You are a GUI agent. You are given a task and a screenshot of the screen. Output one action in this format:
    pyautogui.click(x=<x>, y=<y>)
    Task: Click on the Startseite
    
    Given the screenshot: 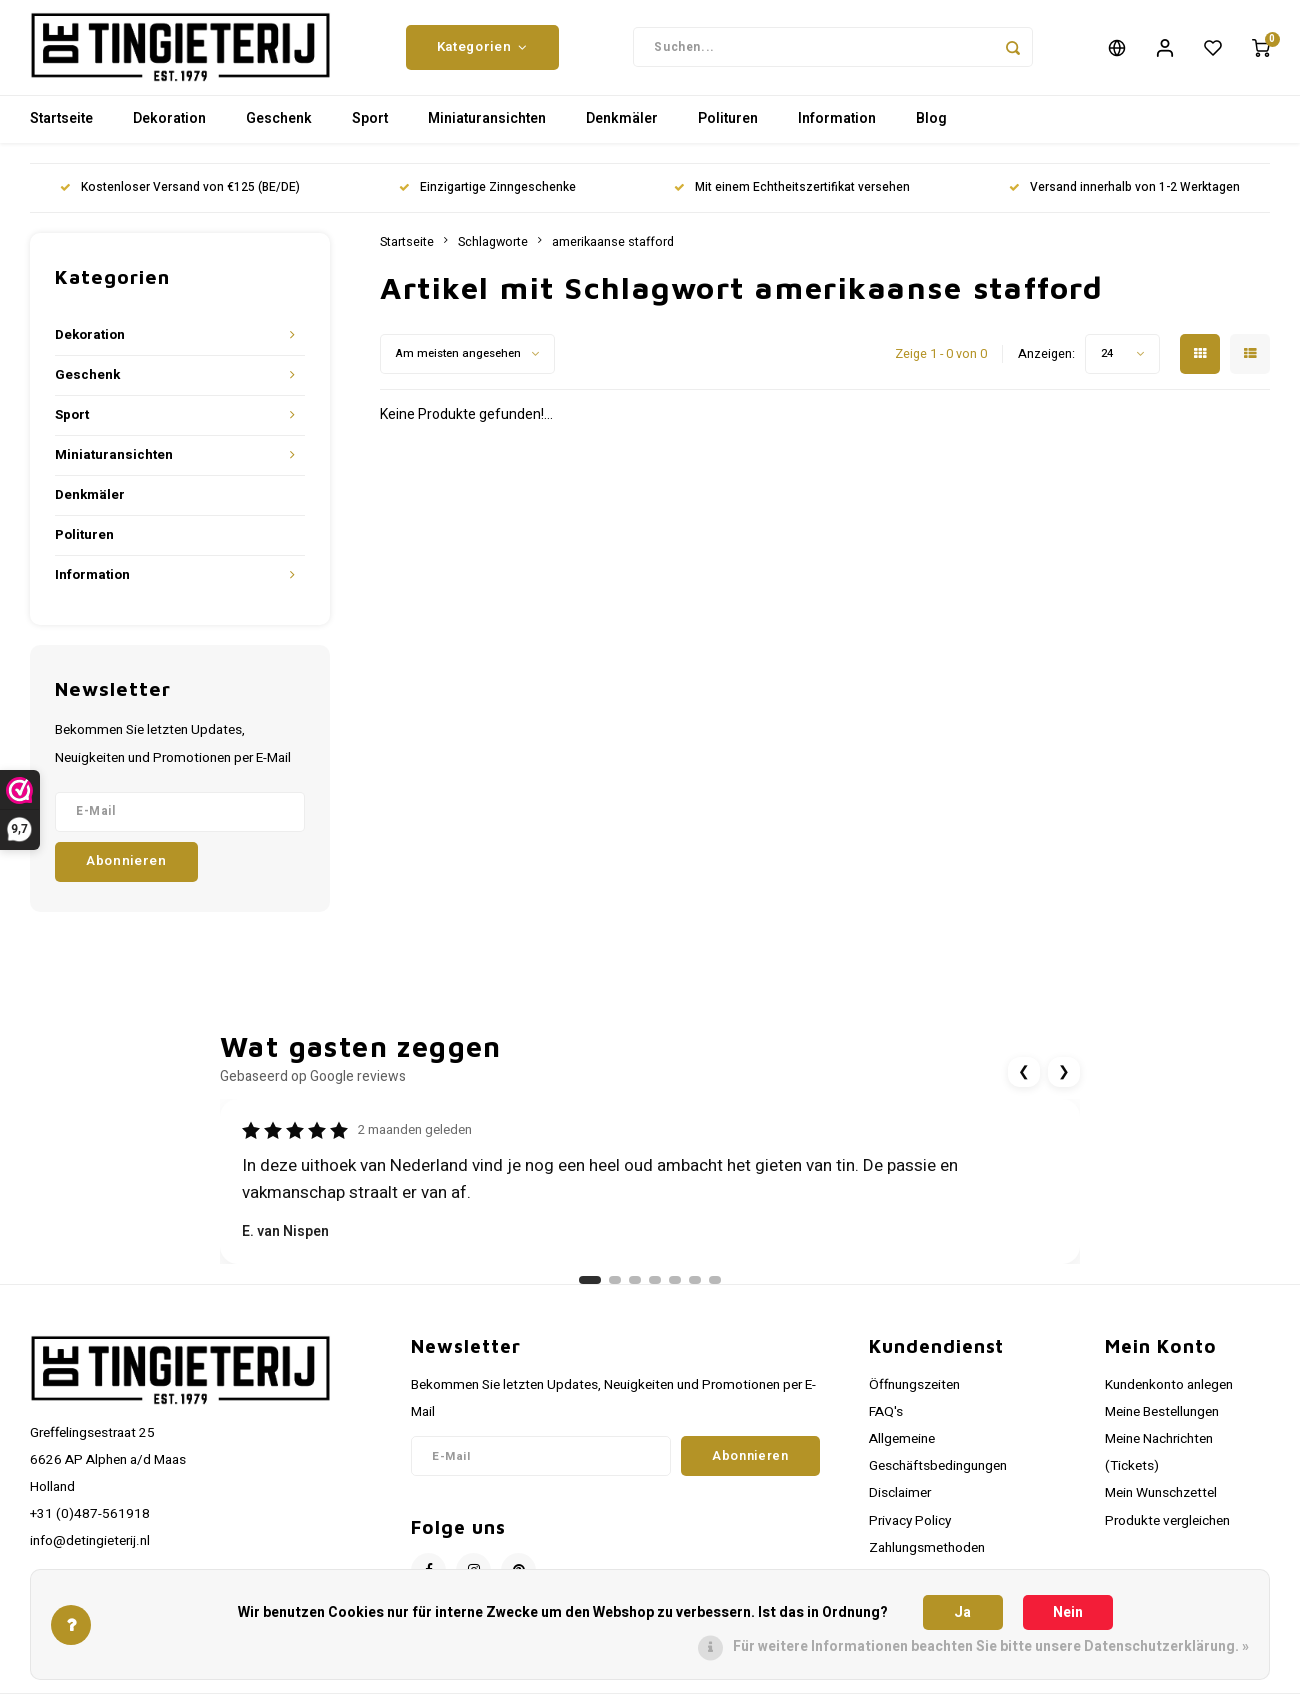 What is the action you would take?
    pyautogui.click(x=61, y=134)
    